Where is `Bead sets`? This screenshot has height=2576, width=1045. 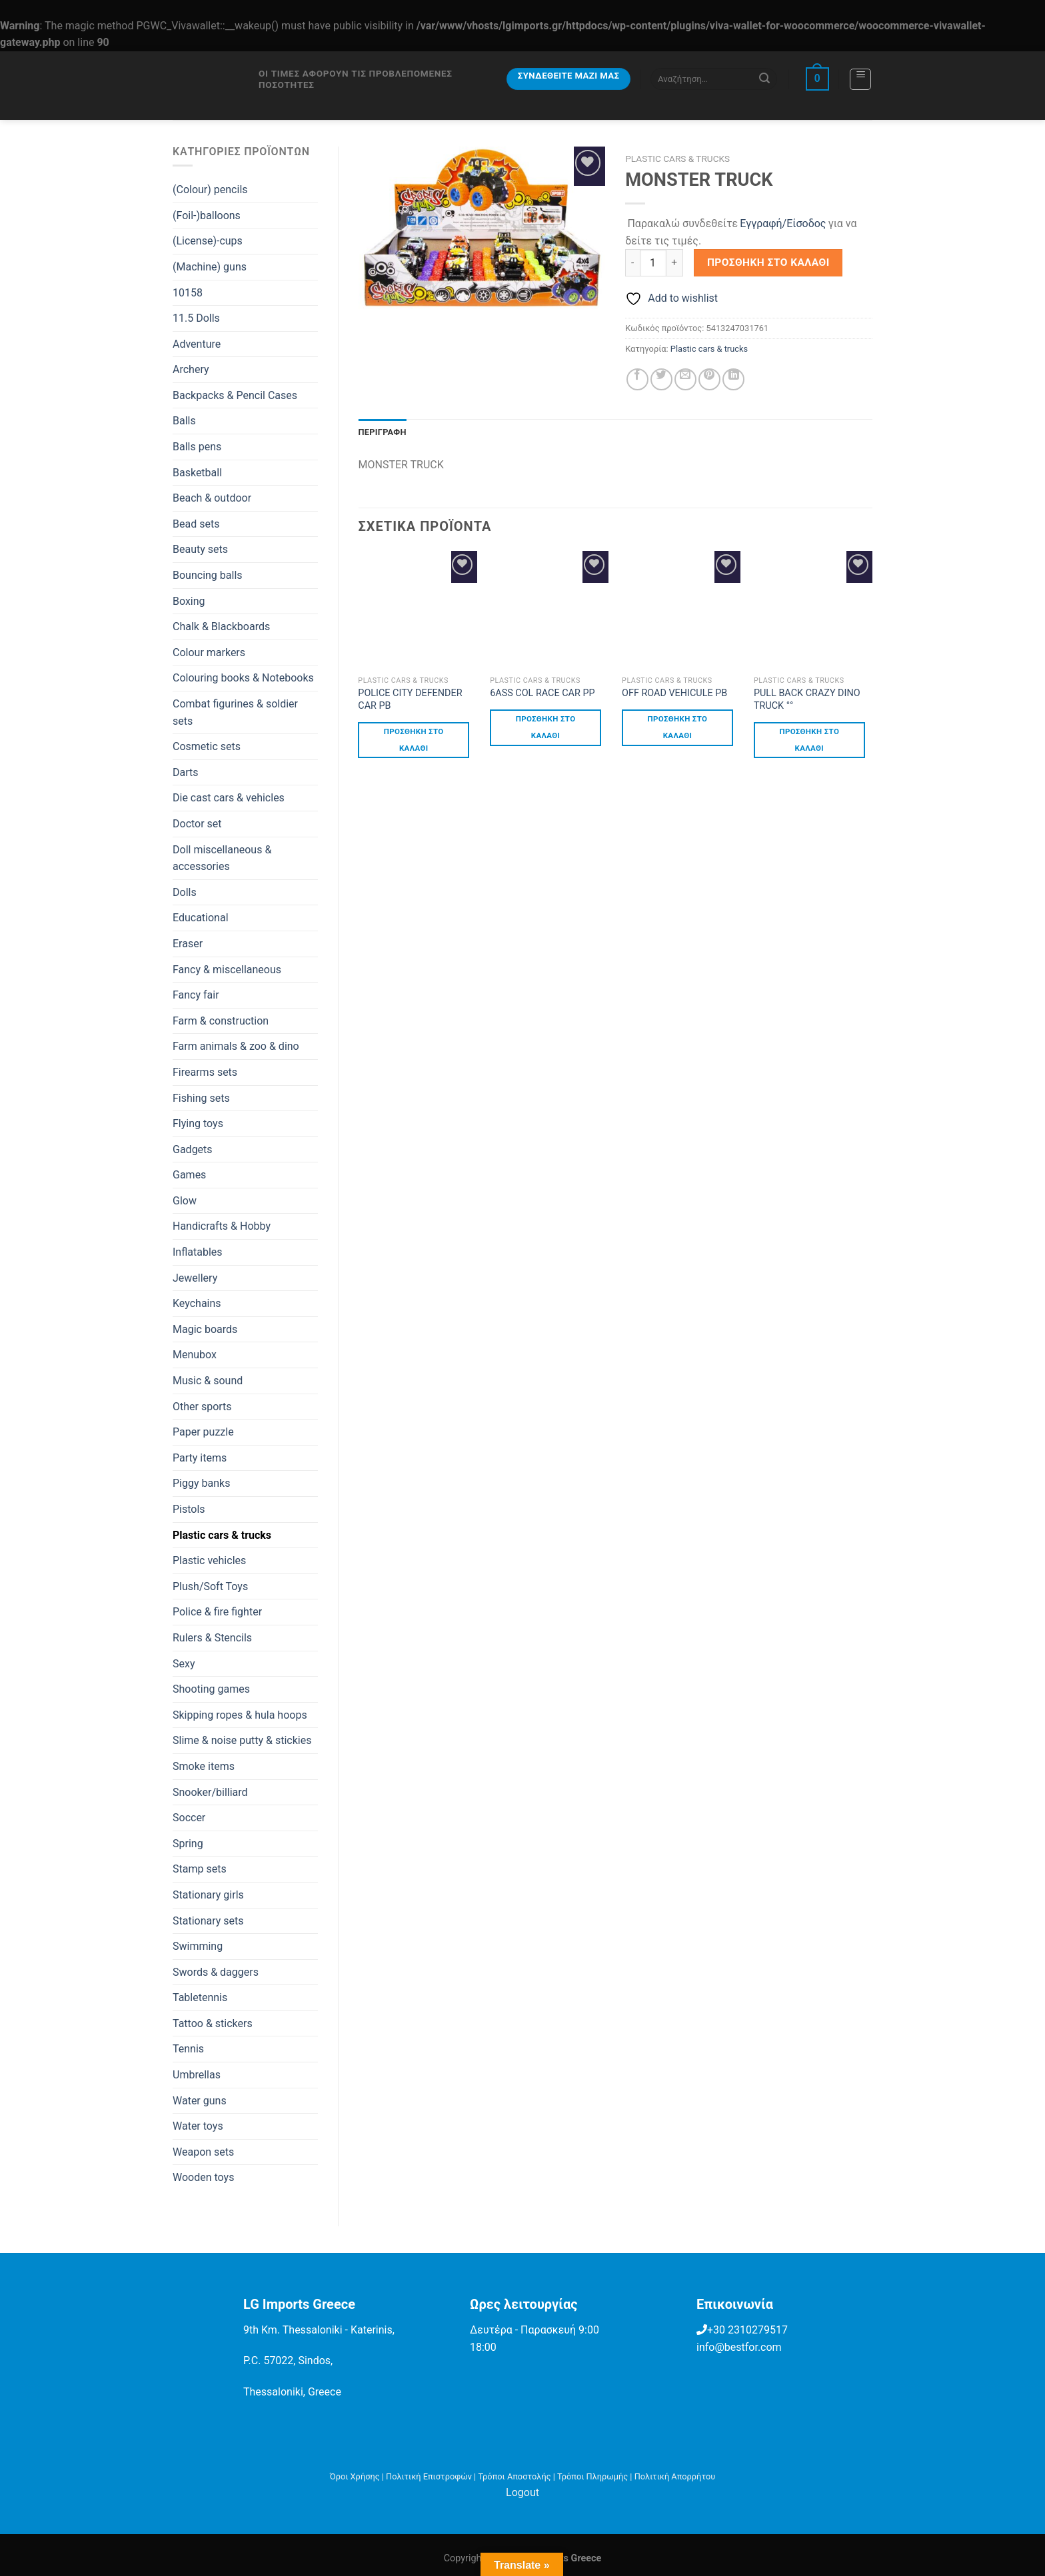
Bead sets is located at coordinates (196, 524).